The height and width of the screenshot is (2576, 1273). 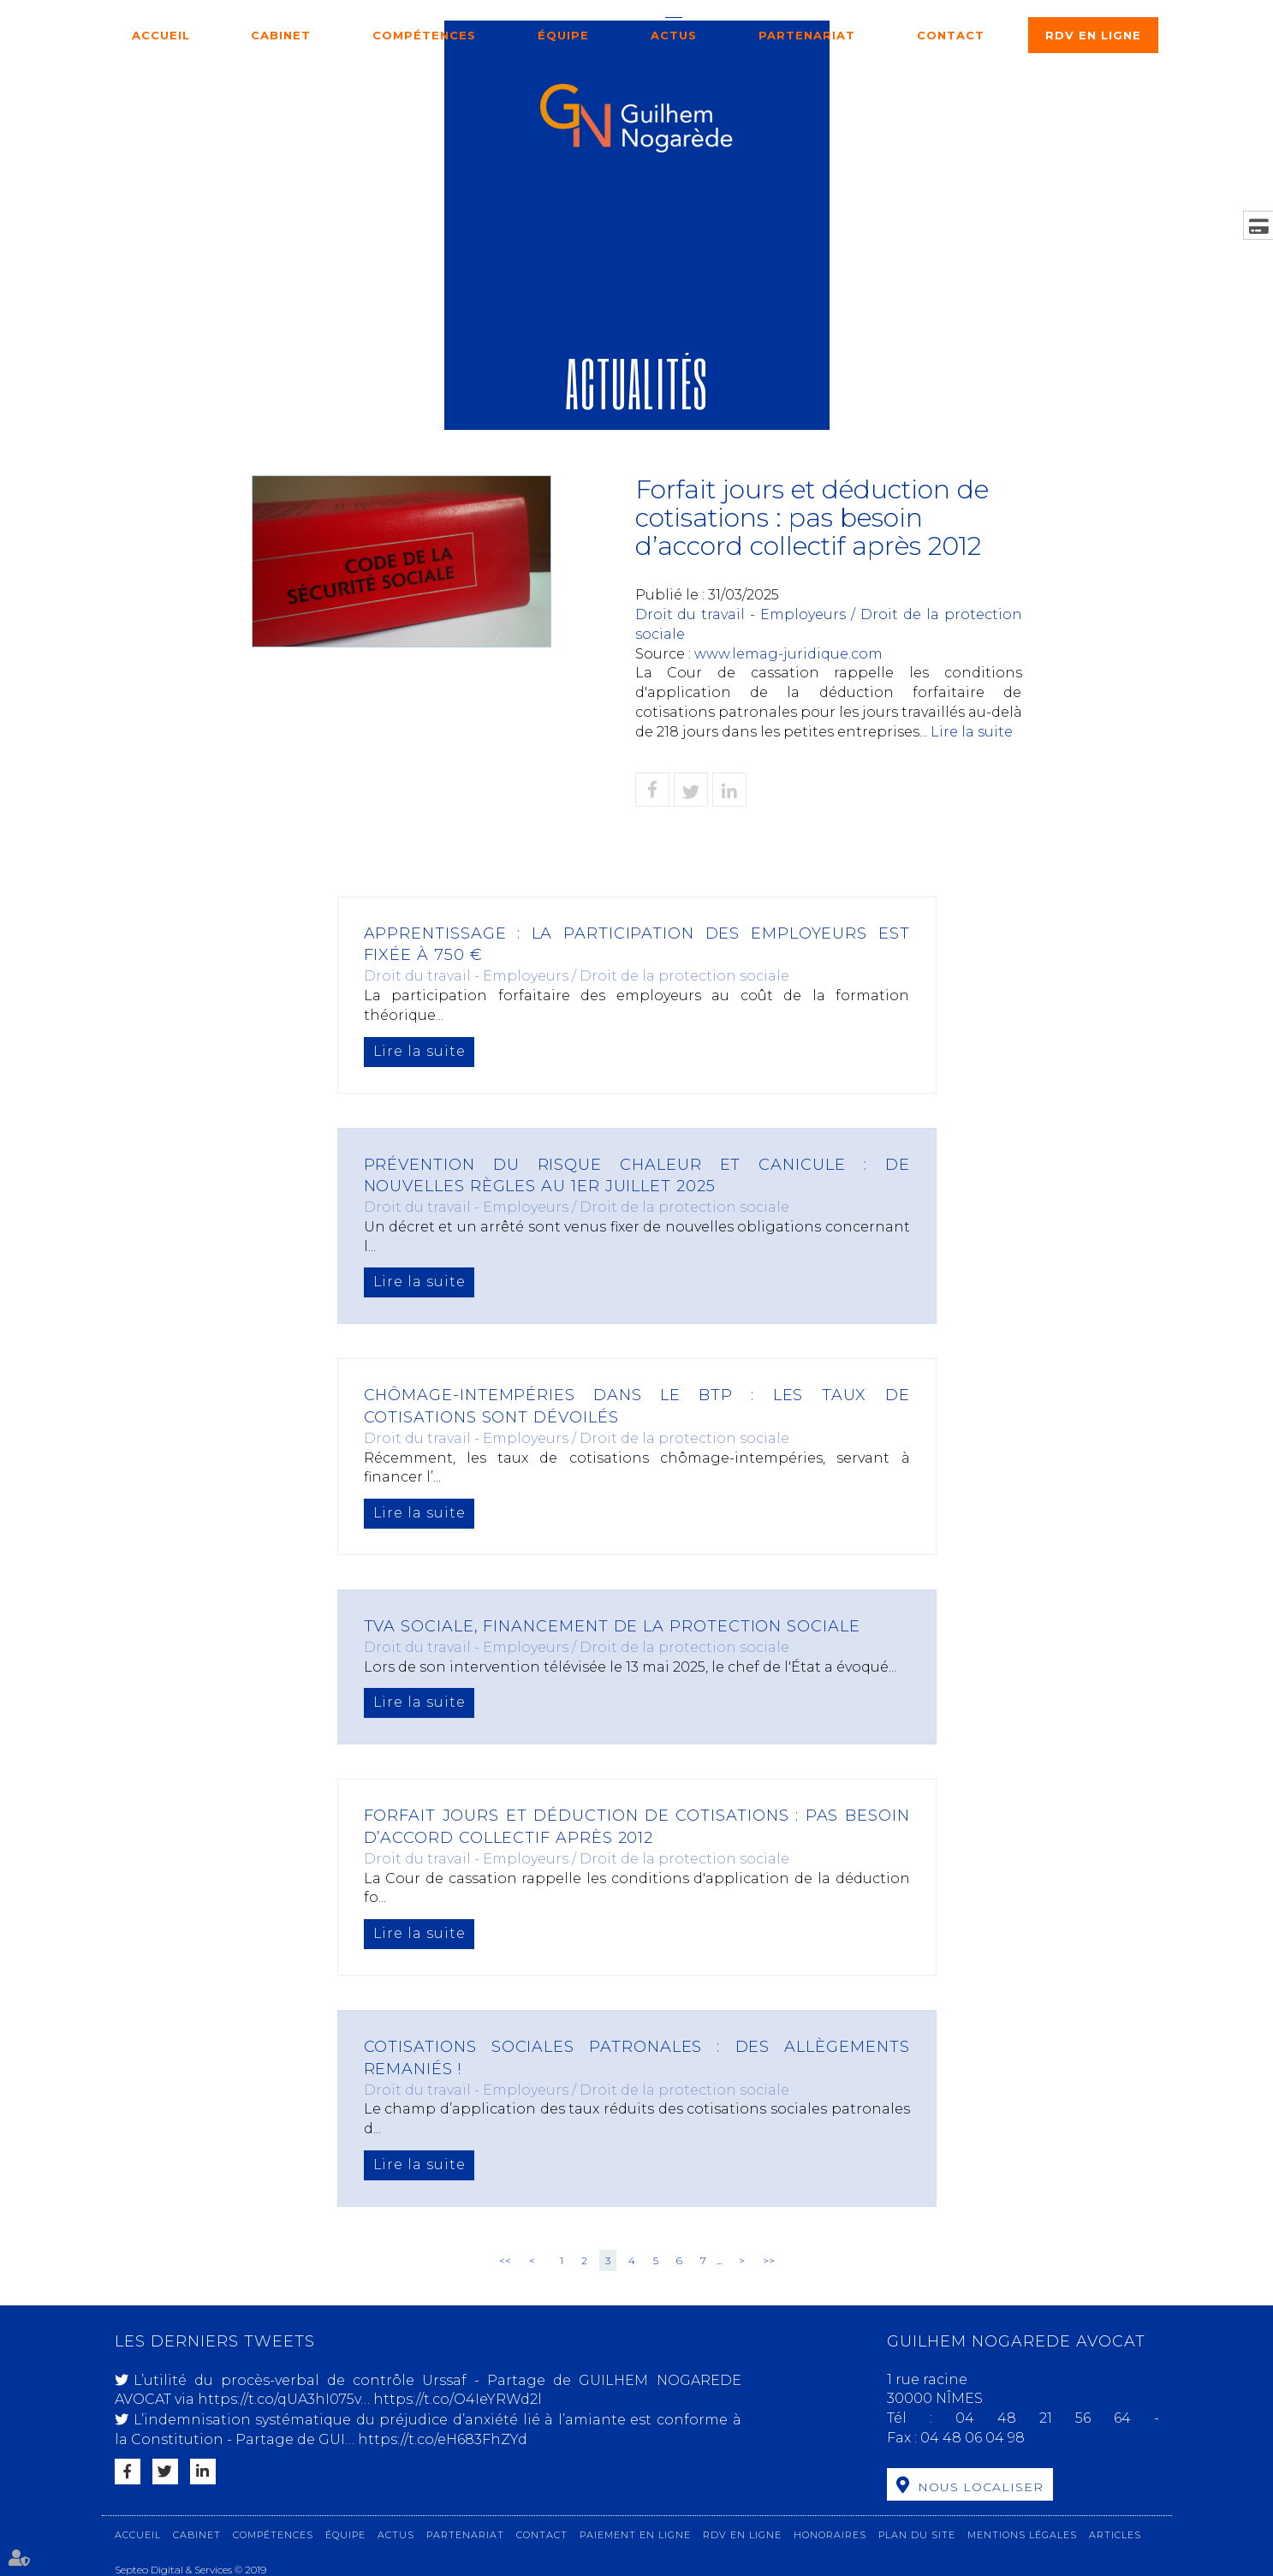 What do you see at coordinates (190, 2568) in the screenshot?
I see `Septeo Digital & Services © 2019` at bounding box center [190, 2568].